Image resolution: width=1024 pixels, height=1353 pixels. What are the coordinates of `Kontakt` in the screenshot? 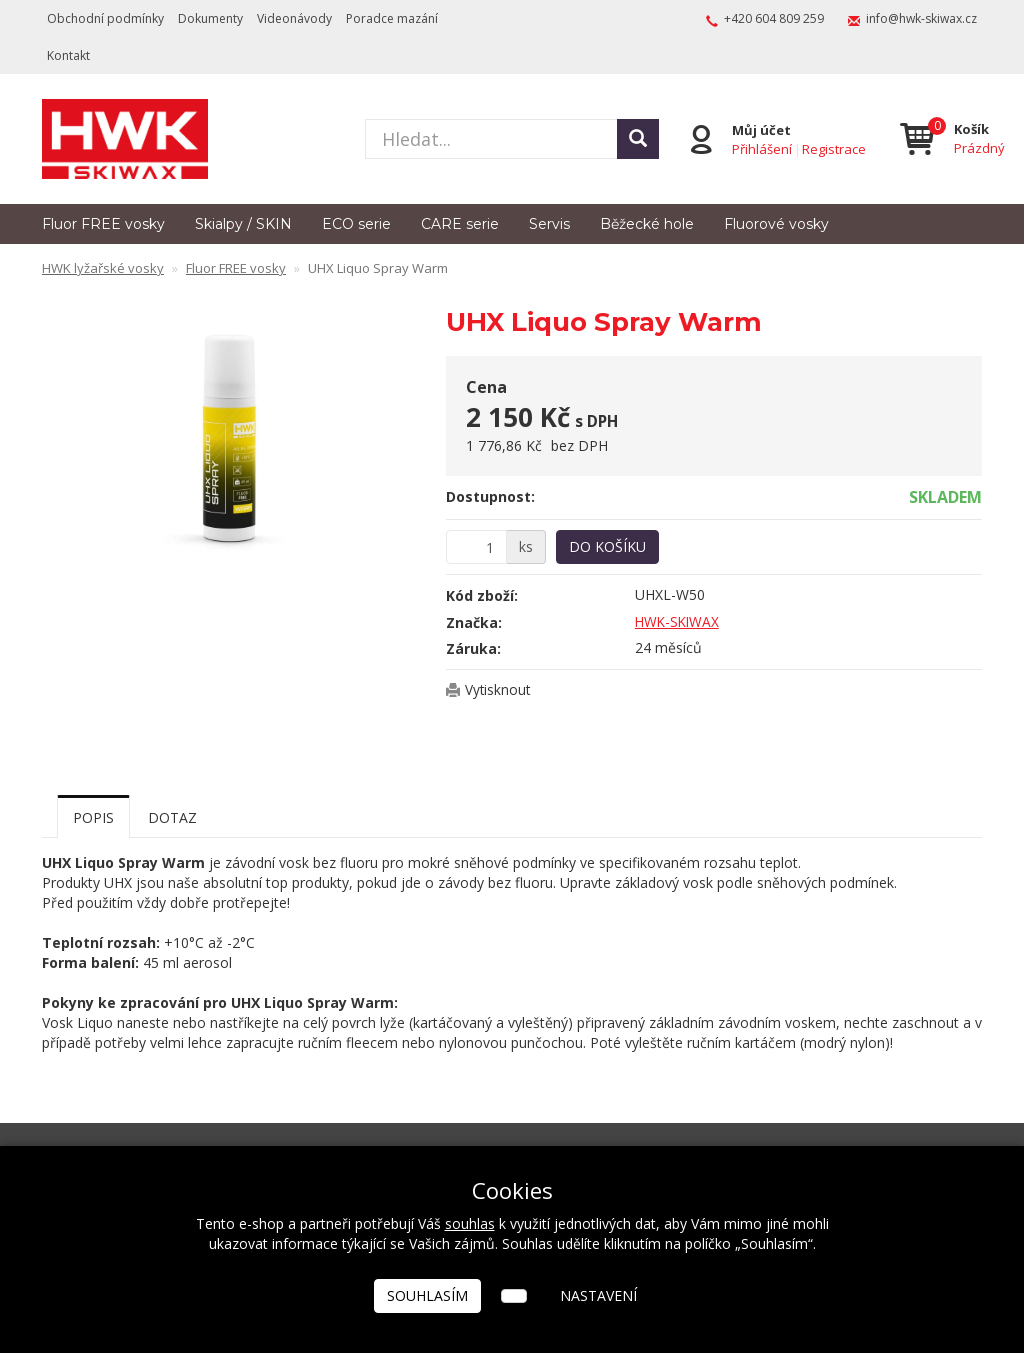 It's located at (68, 55).